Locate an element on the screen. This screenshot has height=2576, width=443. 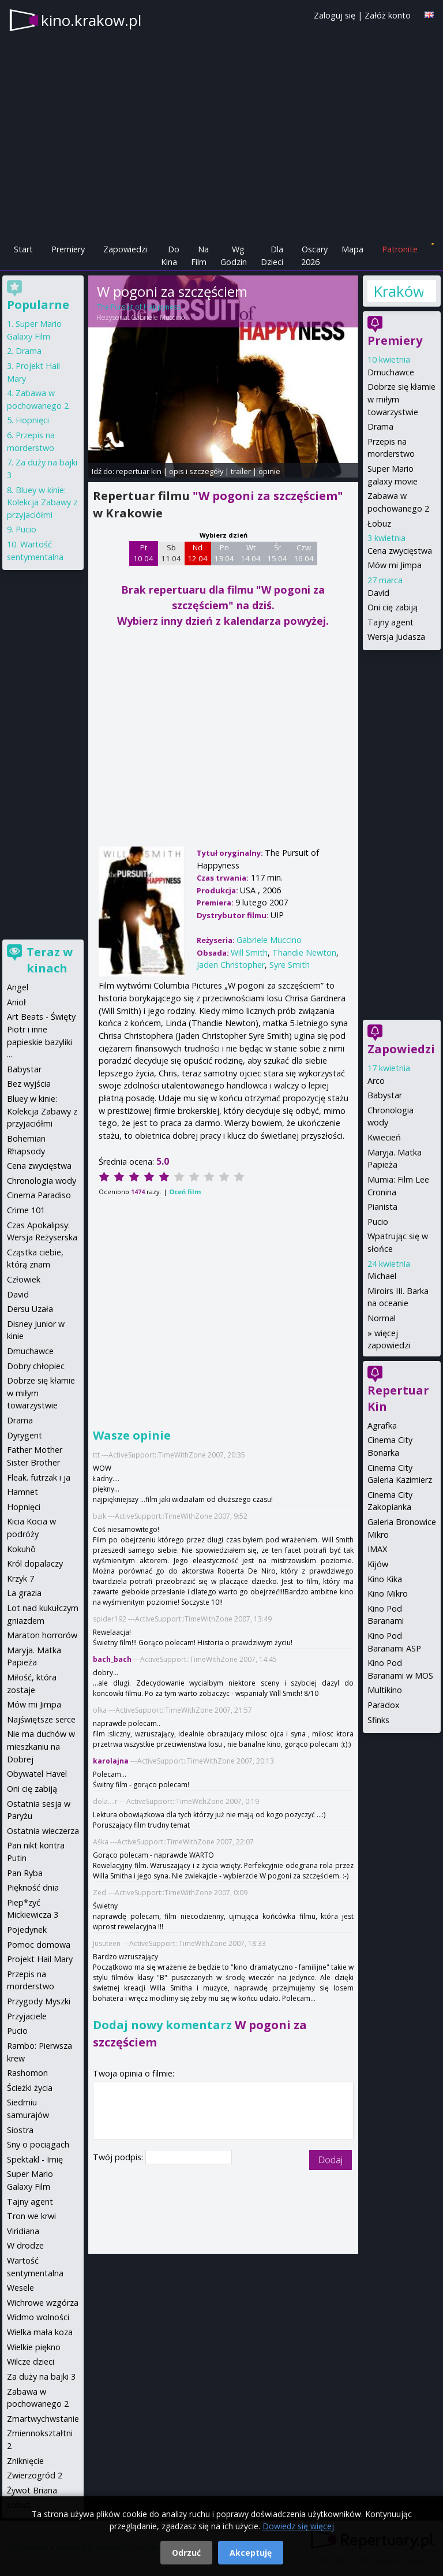
Sny o pociągach is located at coordinates (38, 2144).